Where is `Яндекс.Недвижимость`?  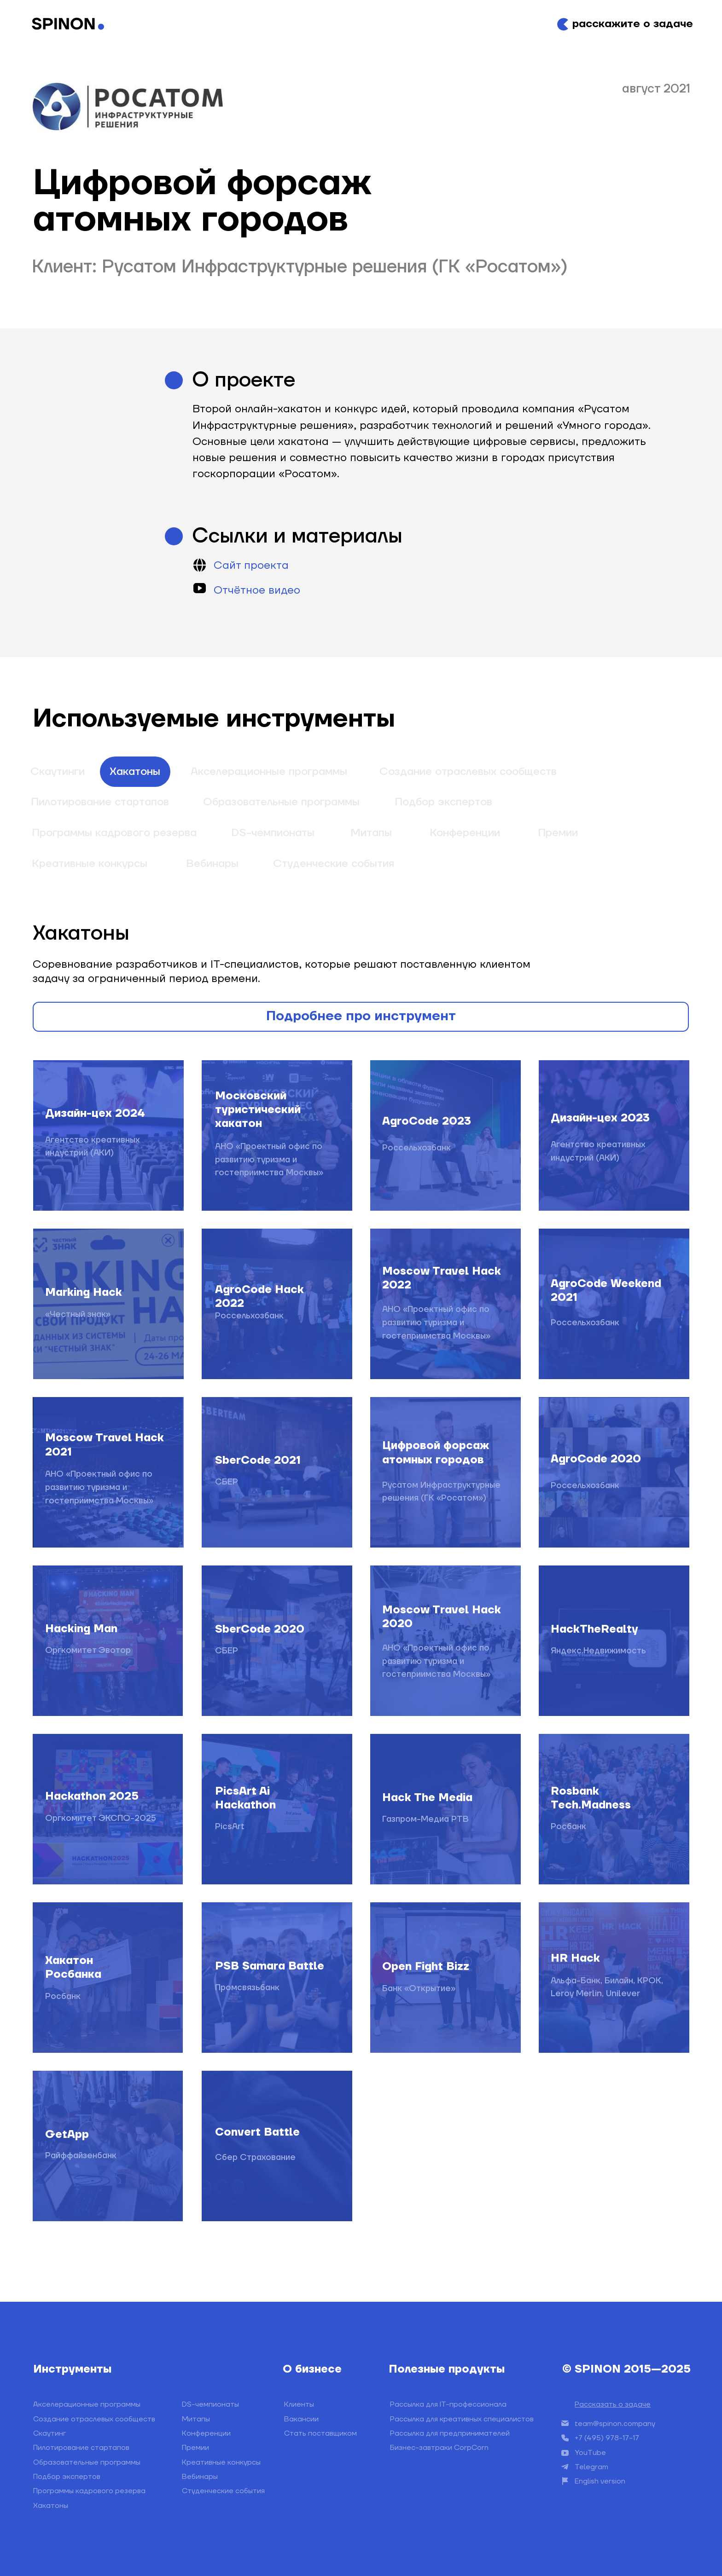
Яндекс.Недвижимость is located at coordinates (598, 1651).